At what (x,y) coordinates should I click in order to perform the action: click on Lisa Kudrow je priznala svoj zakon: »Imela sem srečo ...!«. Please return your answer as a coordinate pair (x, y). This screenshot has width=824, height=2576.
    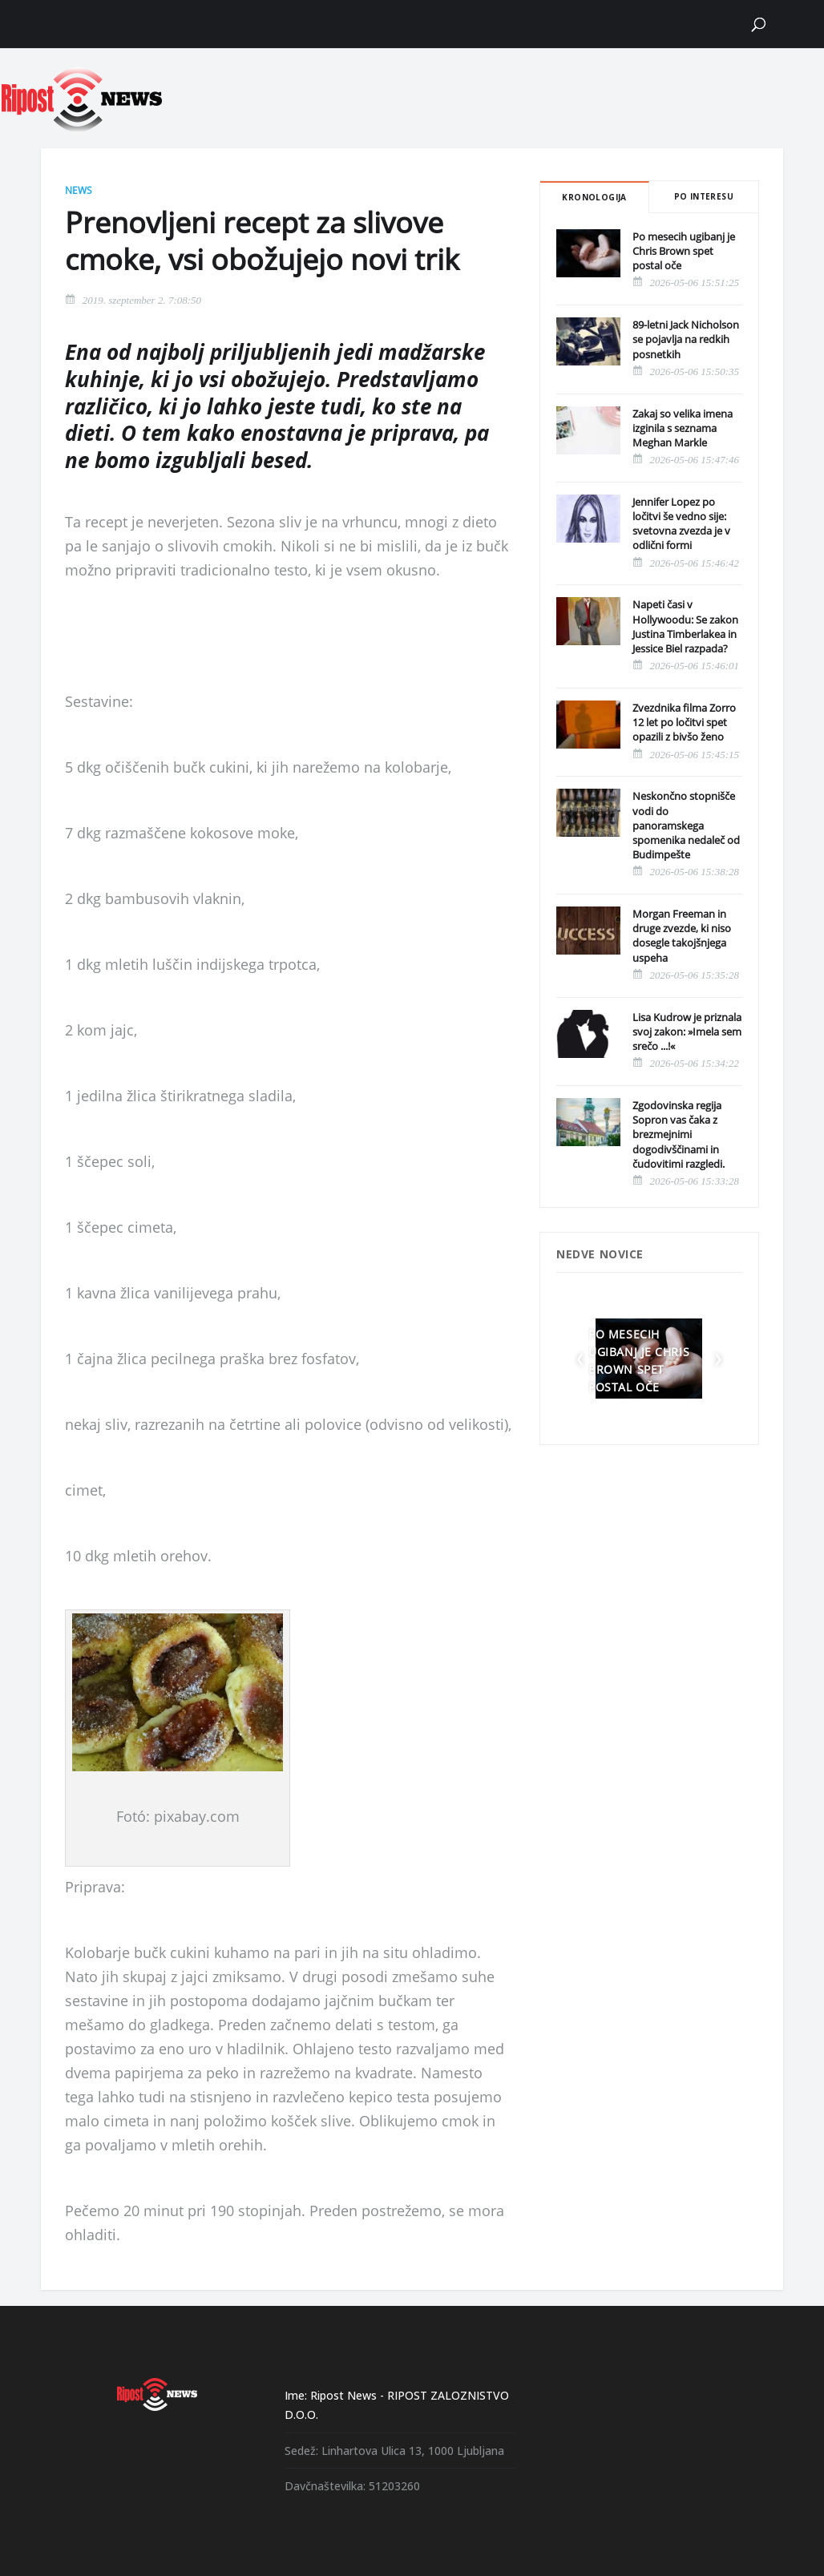
    Looking at the image, I should click on (686, 1031).